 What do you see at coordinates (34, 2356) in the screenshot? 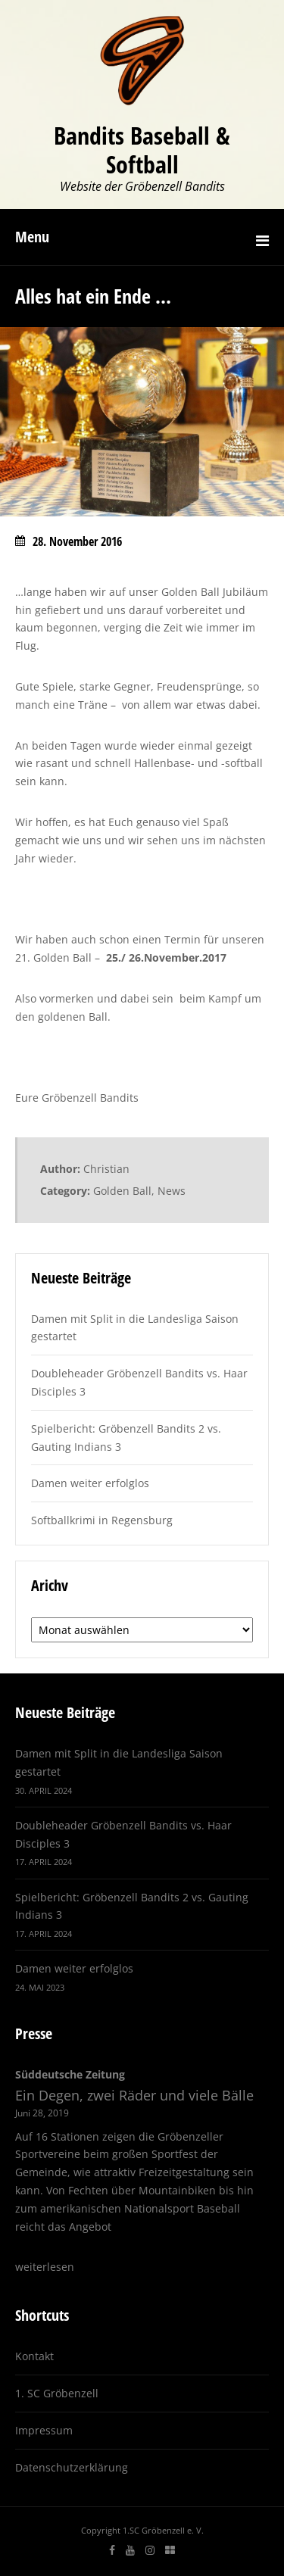
I see `Kontakt` at bounding box center [34, 2356].